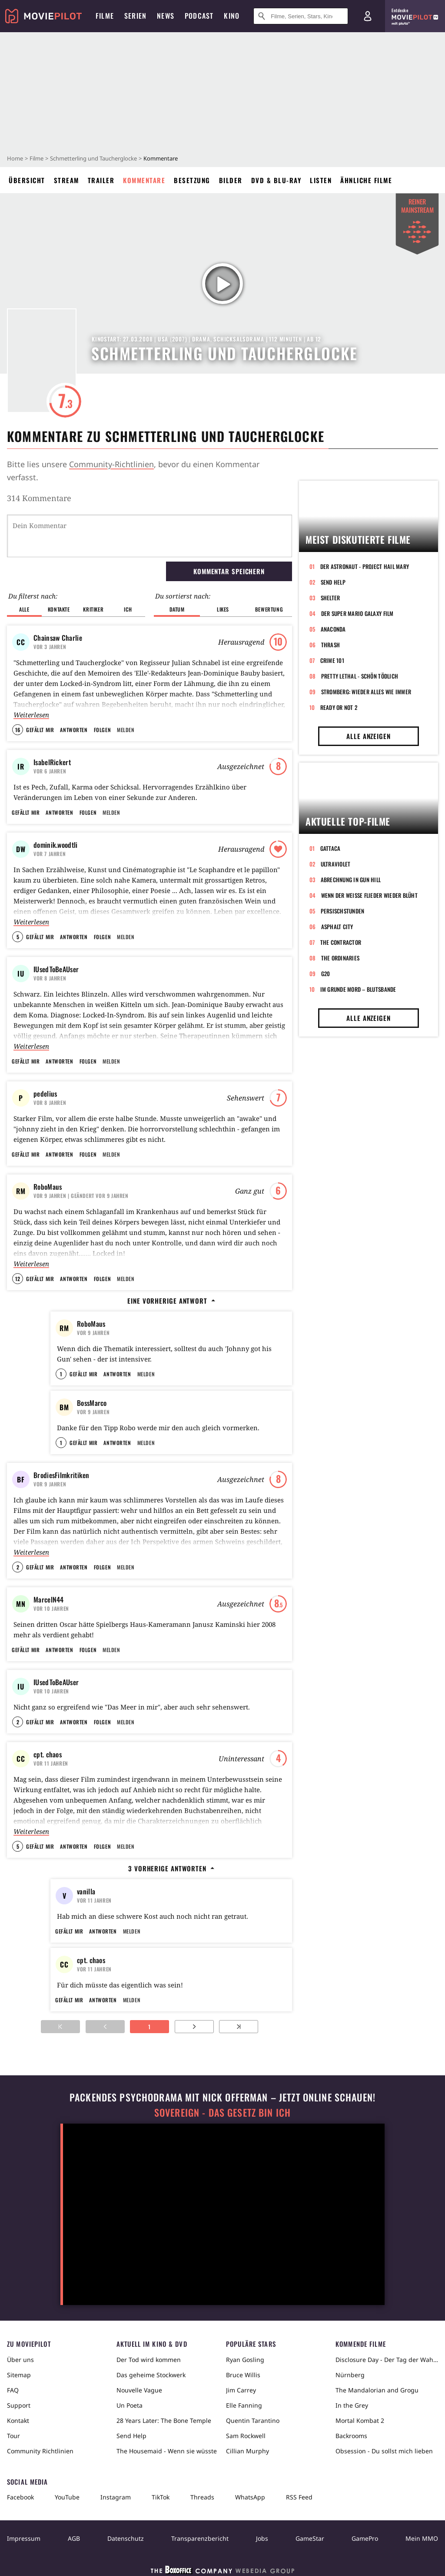 Image resolution: width=445 pixels, height=2576 pixels. Describe the element at coordinates (20, 2497) in the screenshot. I see `Facebook` at that location.